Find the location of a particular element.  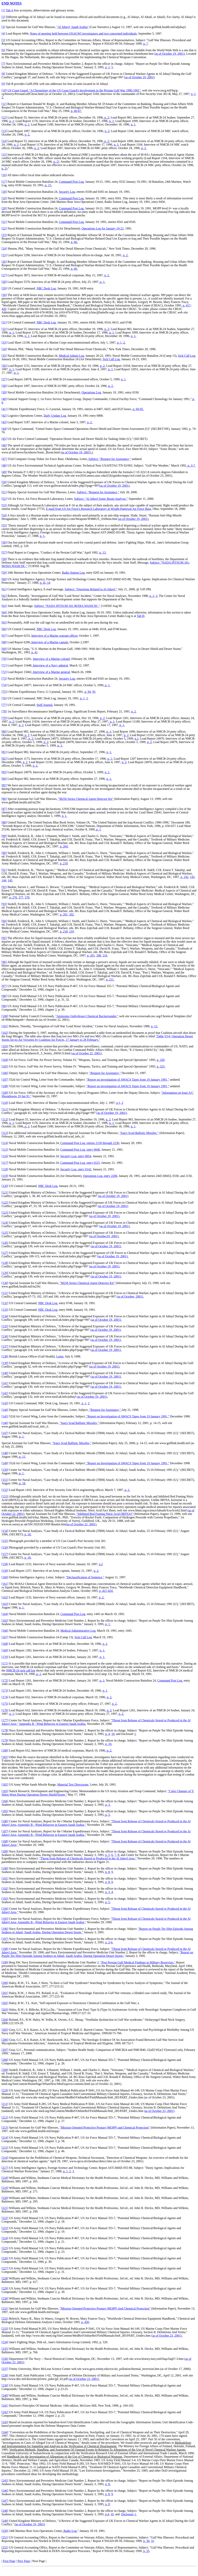

[188] is located at coordinates (5, 1841).